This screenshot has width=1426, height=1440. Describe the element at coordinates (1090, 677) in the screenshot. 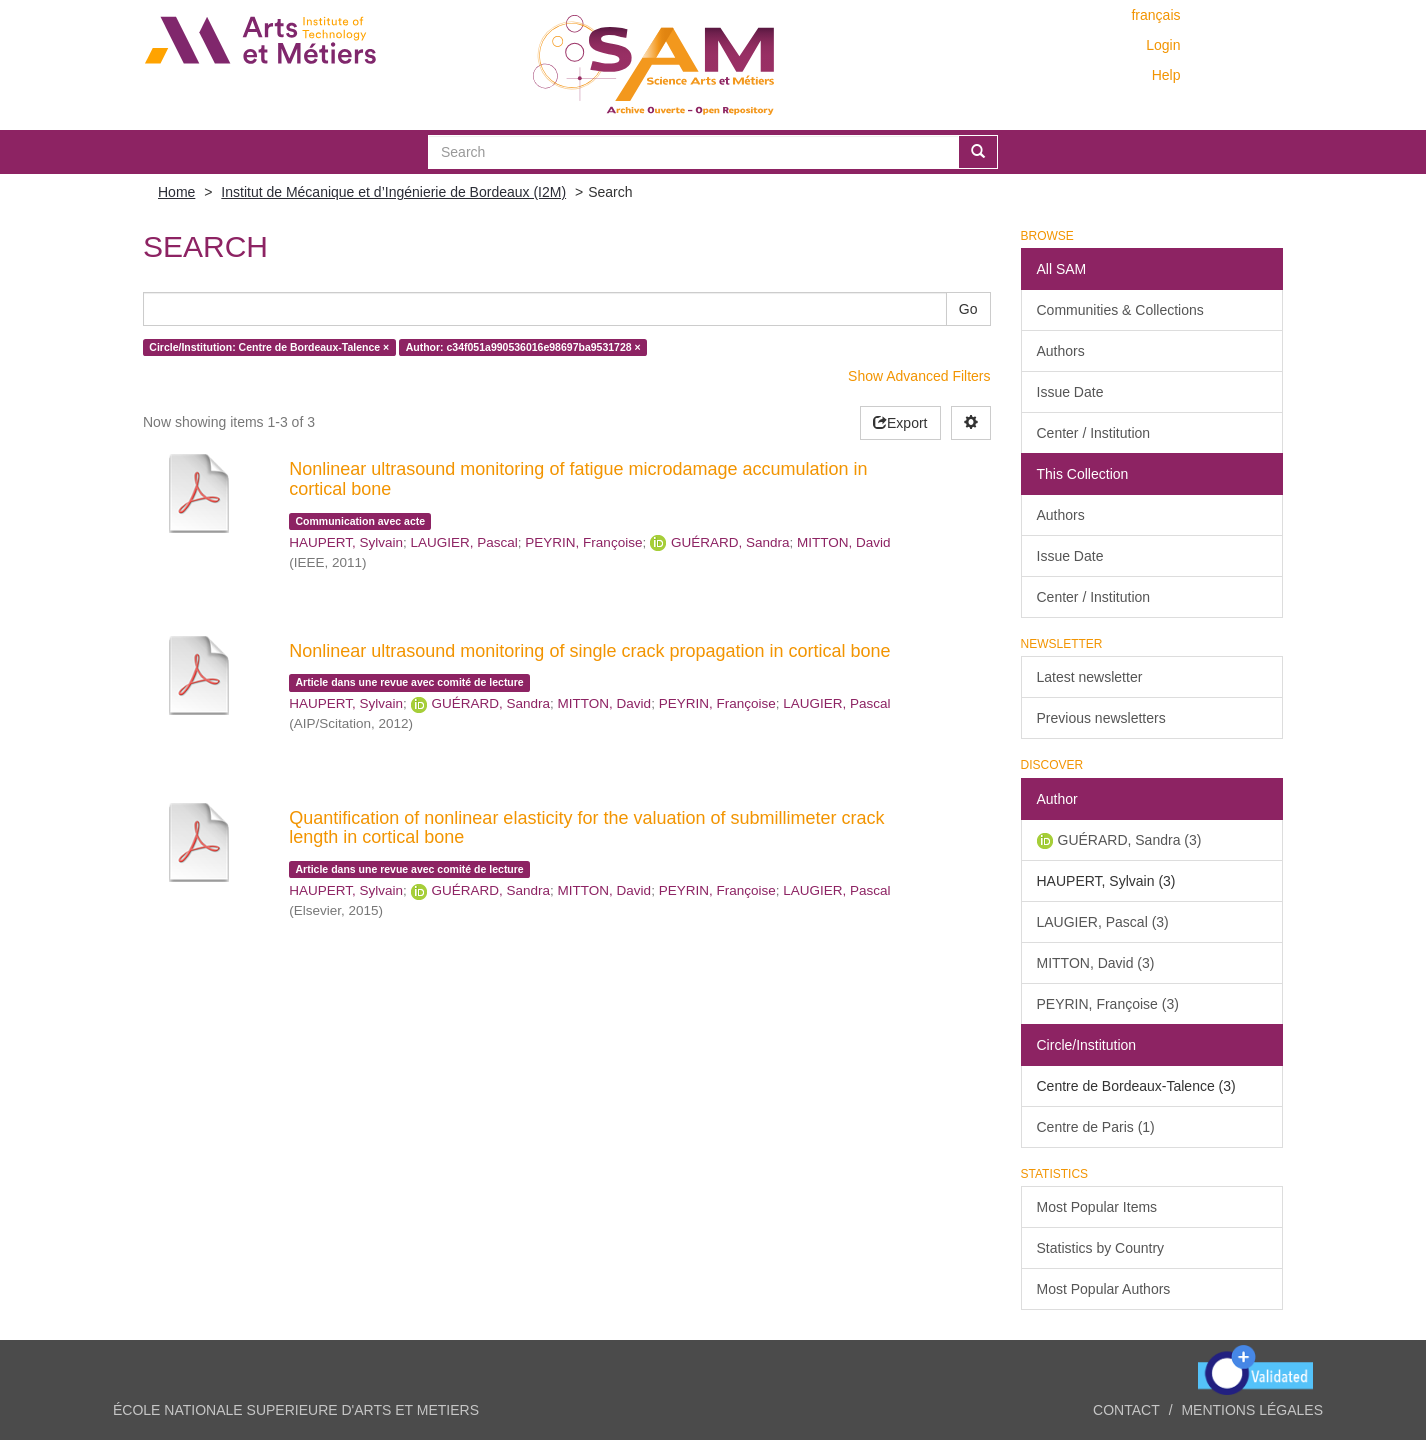

I see `Latest newsletter` at that location.